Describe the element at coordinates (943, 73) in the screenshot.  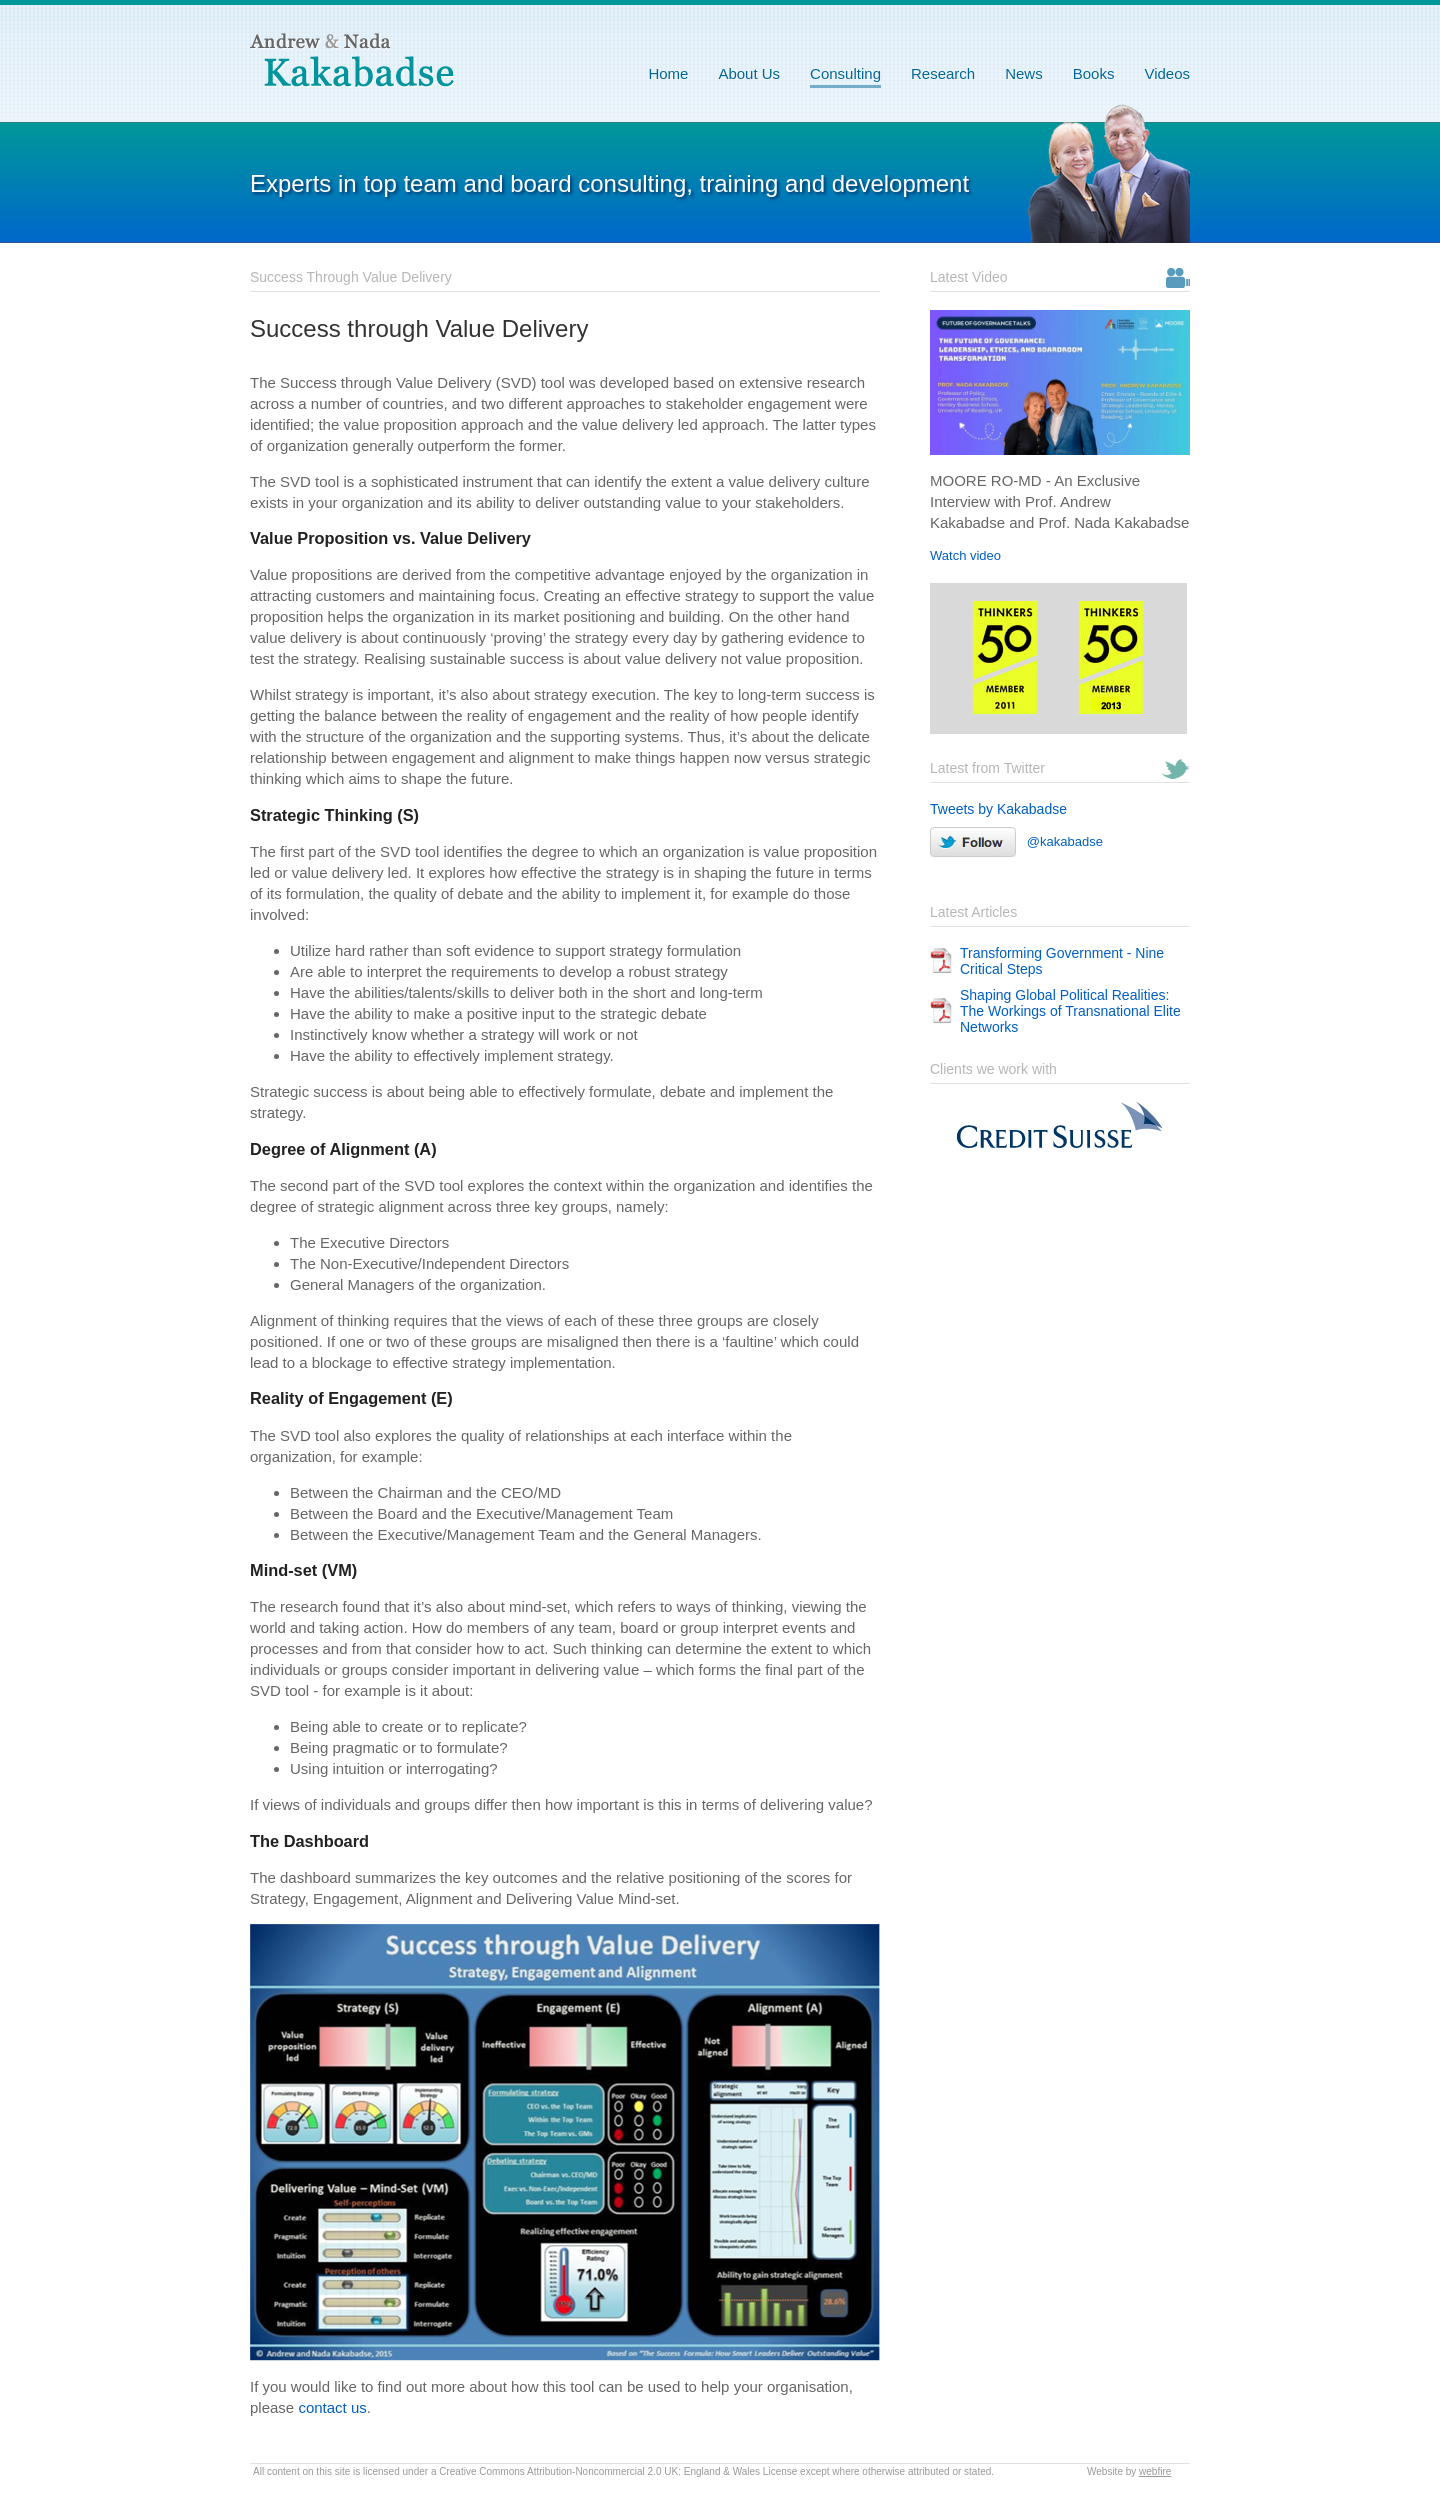
I see `Research` at that location.